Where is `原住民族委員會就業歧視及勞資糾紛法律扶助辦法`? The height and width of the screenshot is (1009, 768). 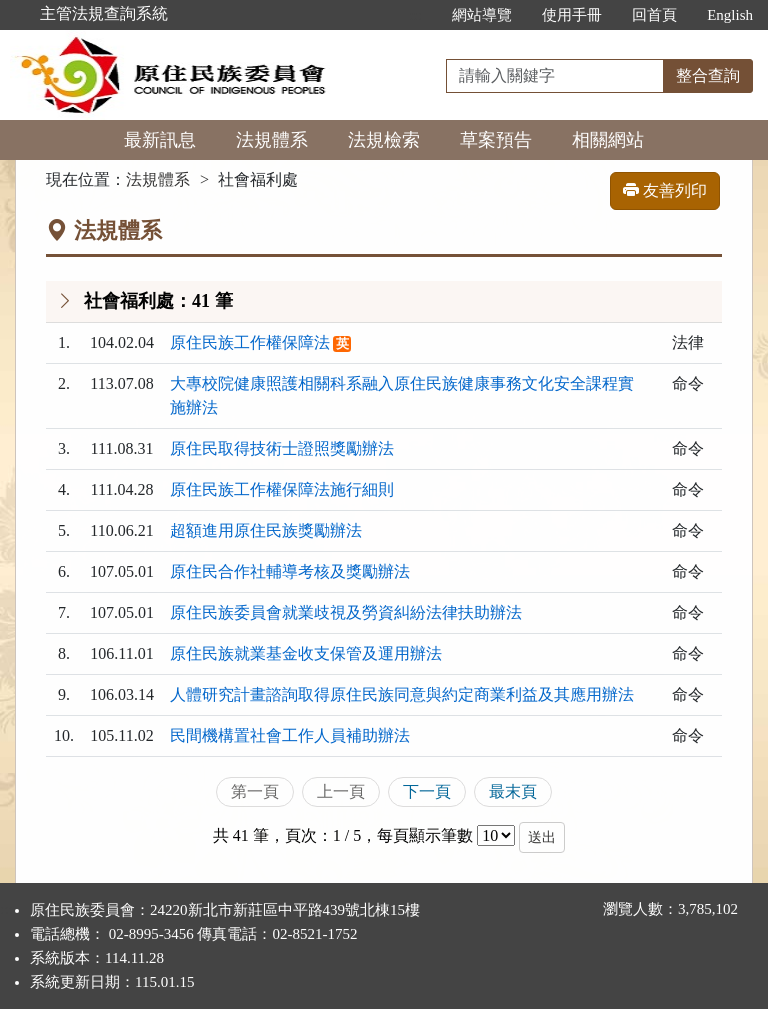 原住民族委員會就業歧視及勞資糾紛法律扶助辦法 is located at coordinates (346, 612).